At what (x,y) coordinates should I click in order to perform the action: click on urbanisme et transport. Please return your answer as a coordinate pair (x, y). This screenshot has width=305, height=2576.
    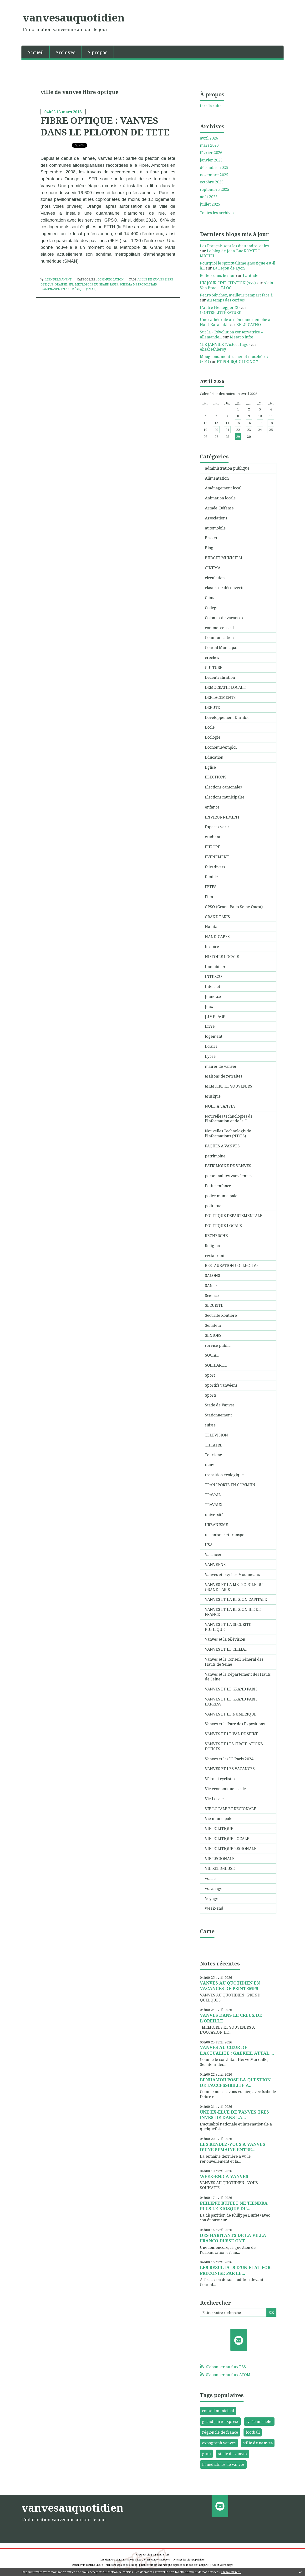
    Looking at the image, I should click on (226, 1534).